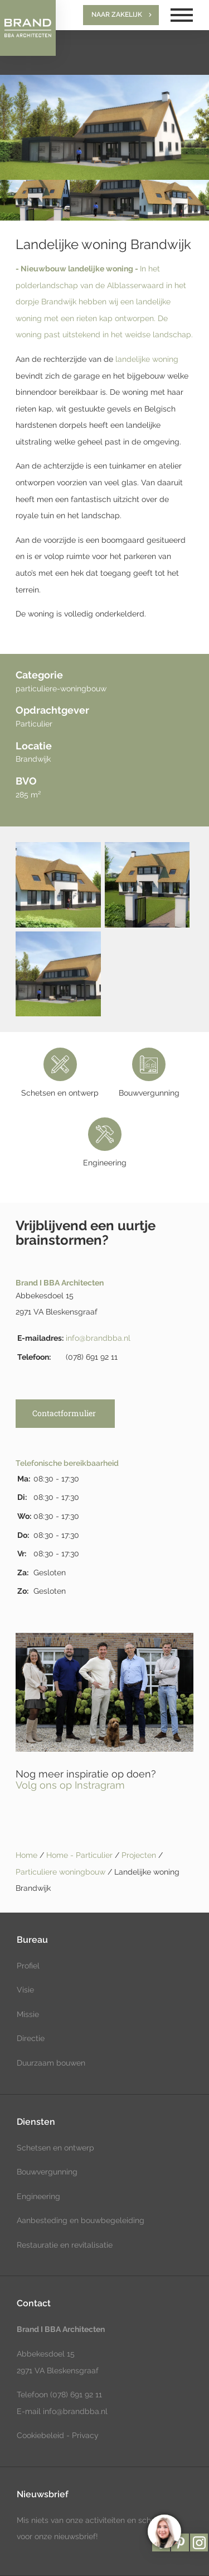 This screenshot has width=209, height=2576. Describe the element at coordinates (65, 2244) in the screenshot. I see `Restauratie en revitalisatie` at that location.